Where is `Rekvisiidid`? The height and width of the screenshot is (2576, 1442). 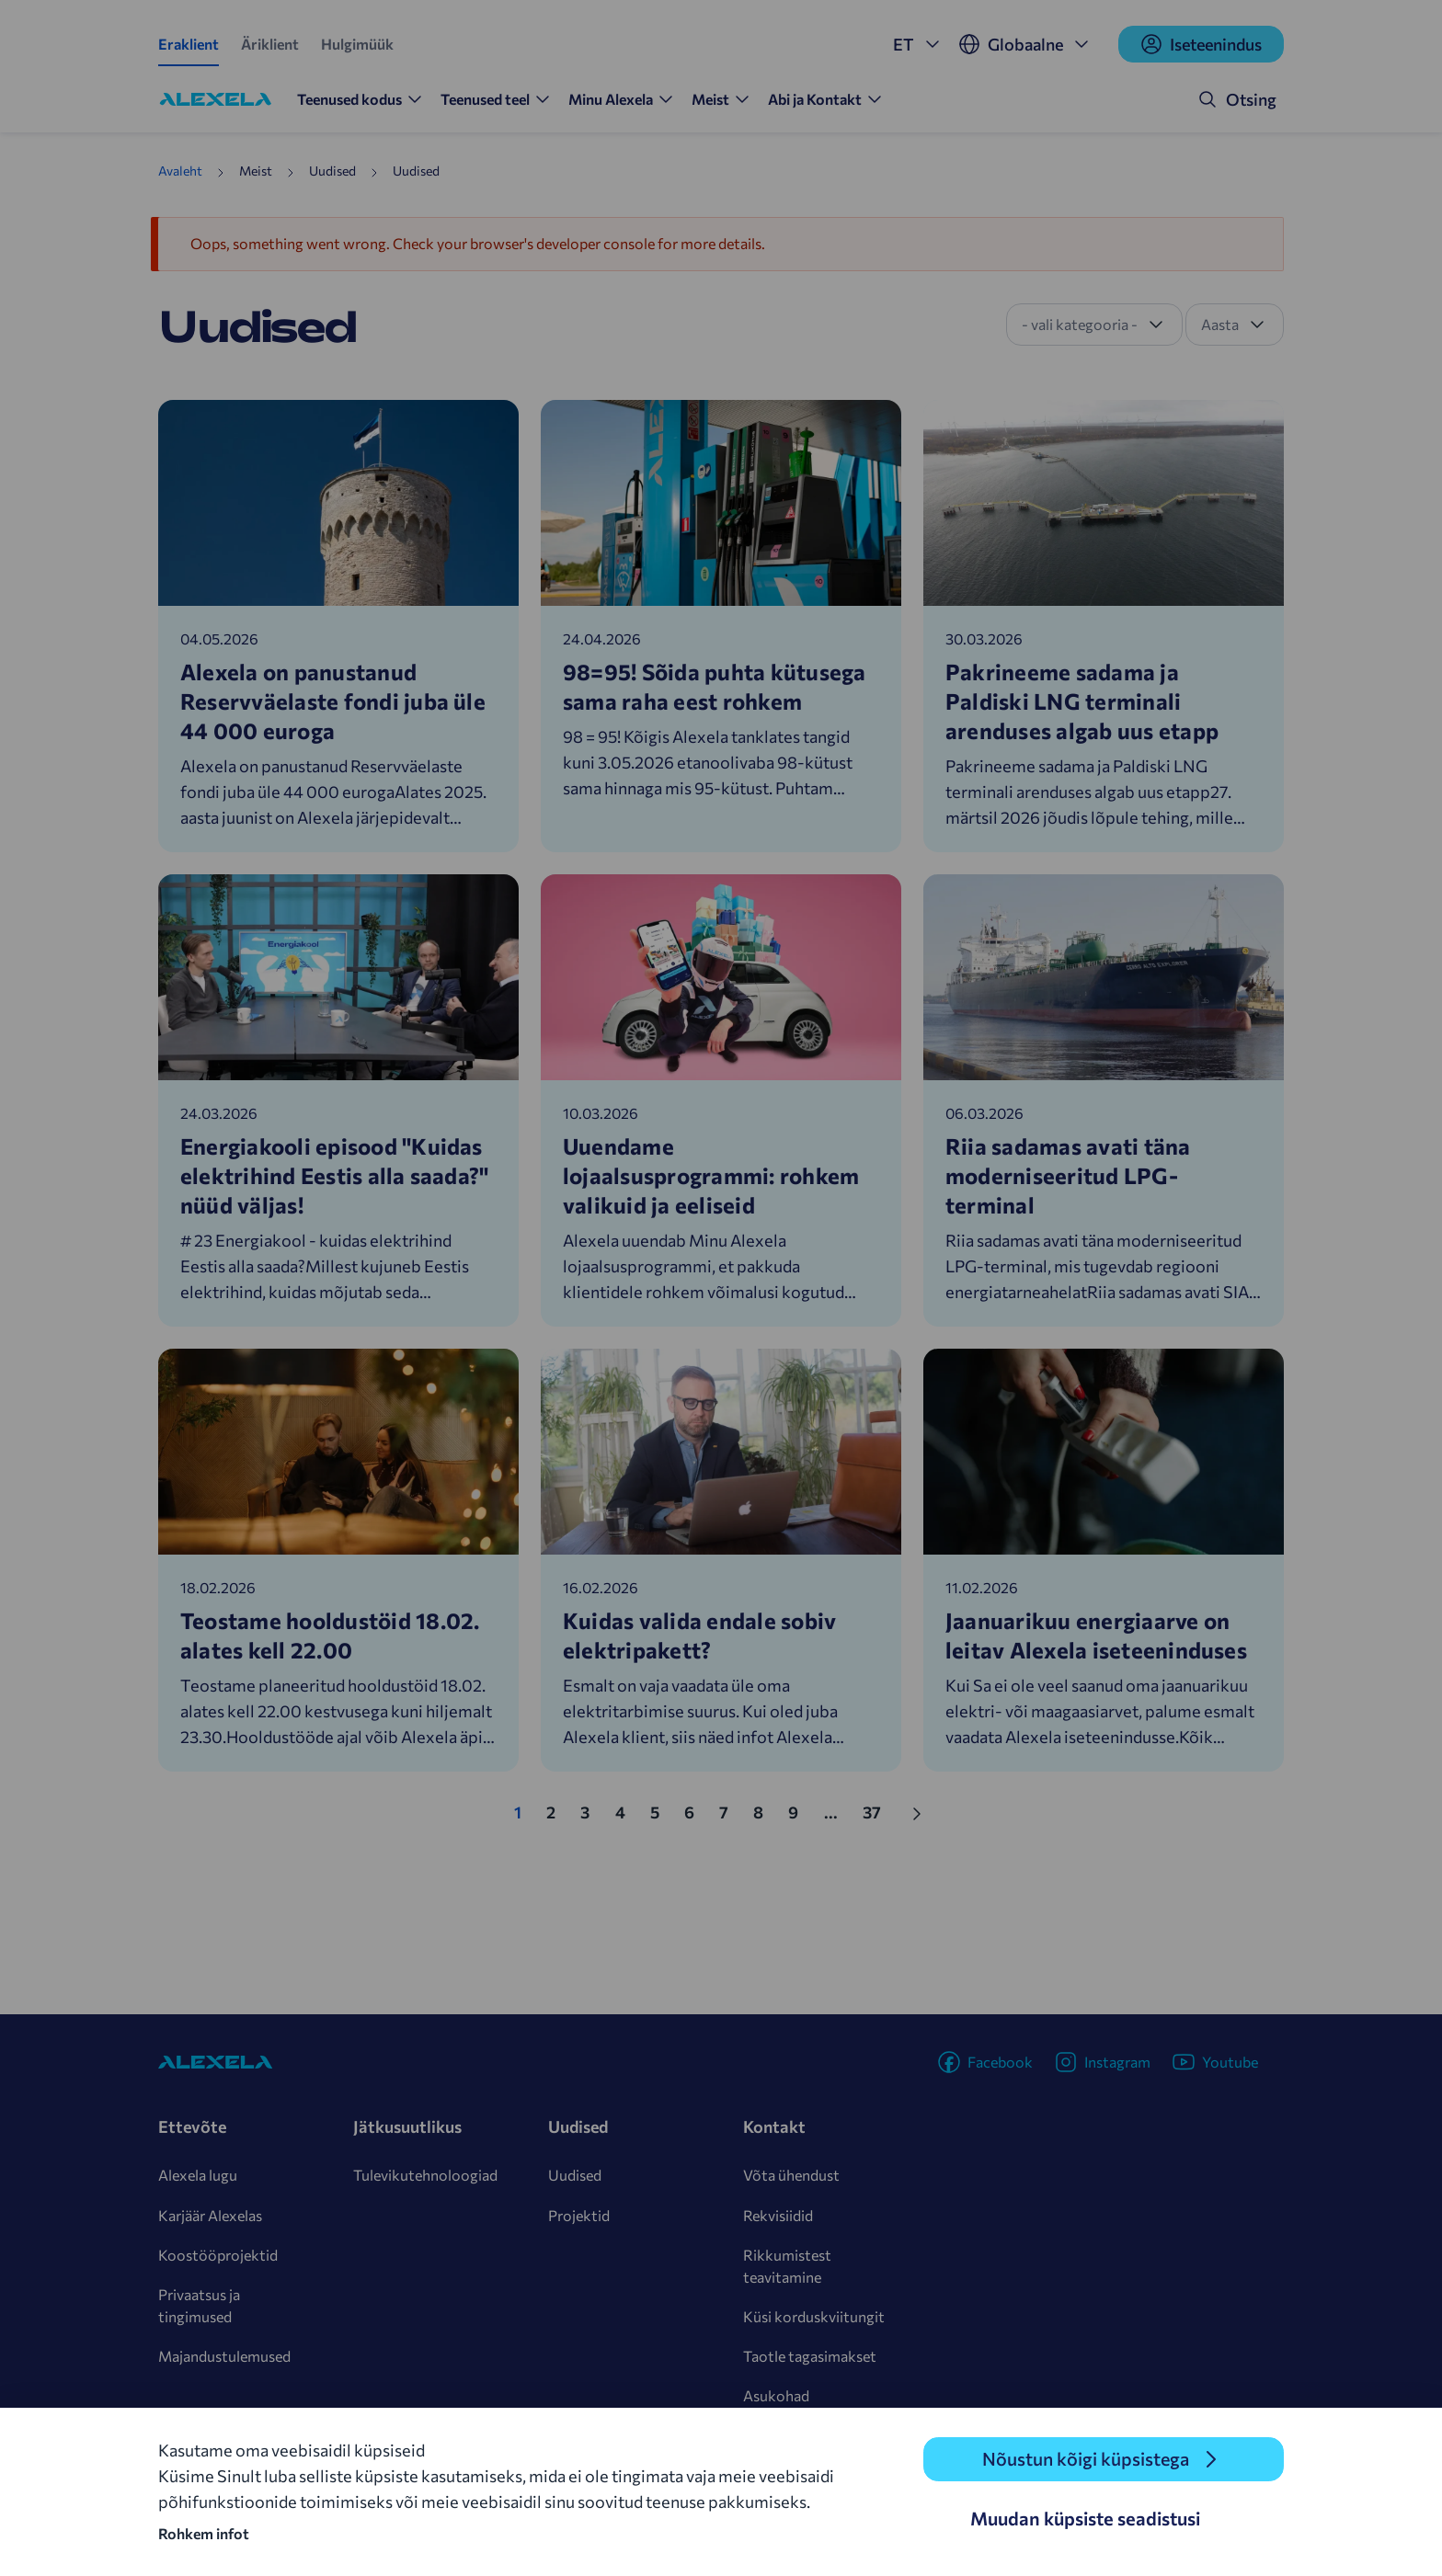 Rekvisiidid is located at coordinates (778, 2215).